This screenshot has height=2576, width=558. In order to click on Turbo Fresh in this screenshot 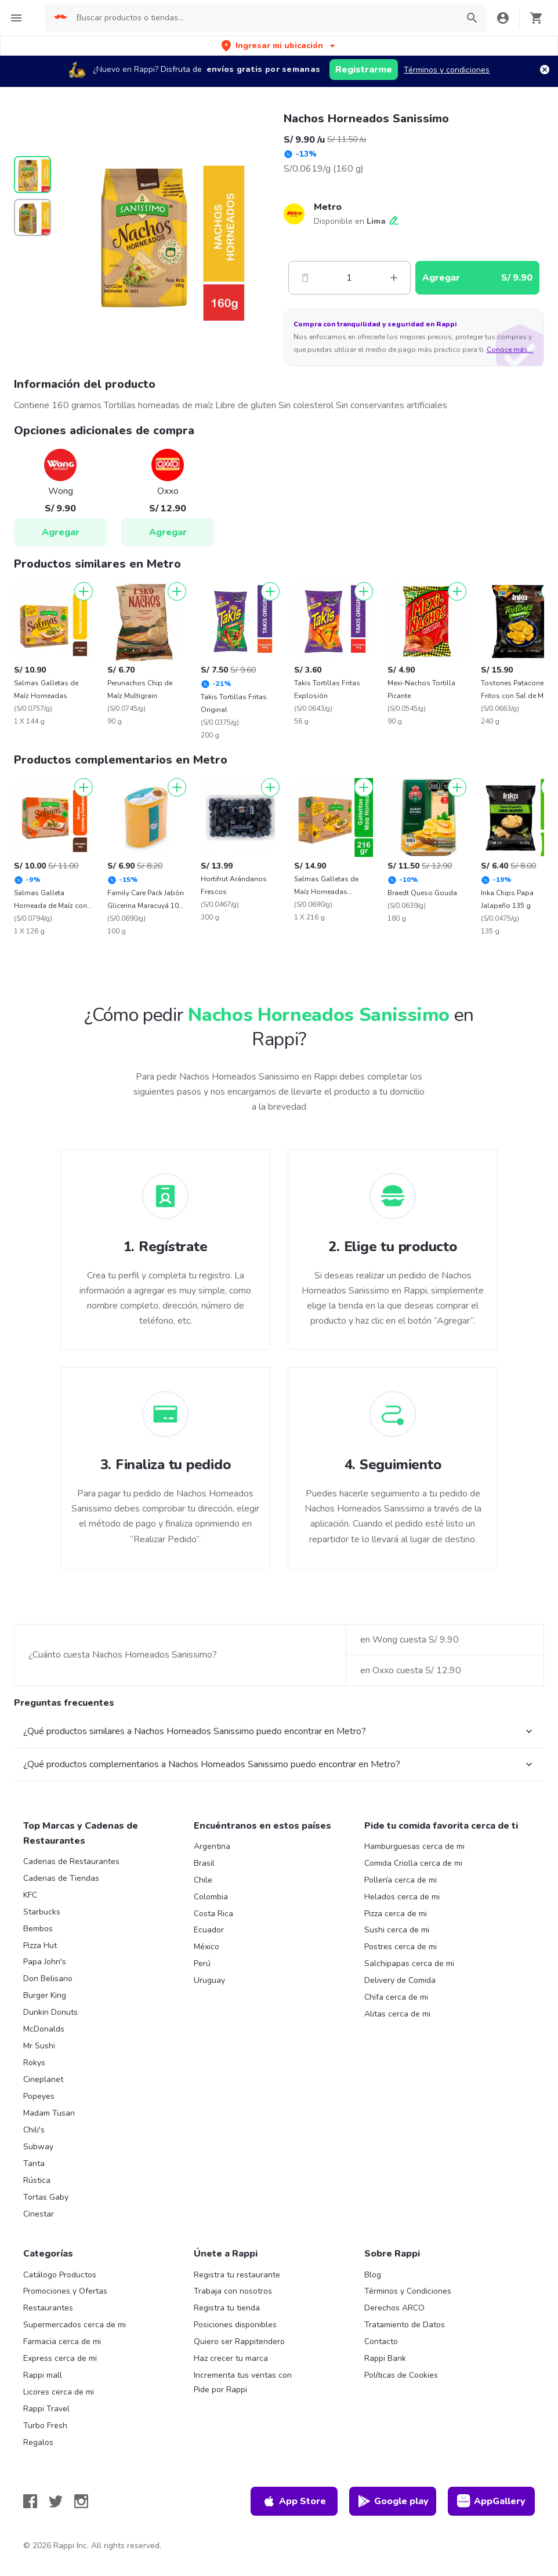, I will do `click(45, 2425)`.